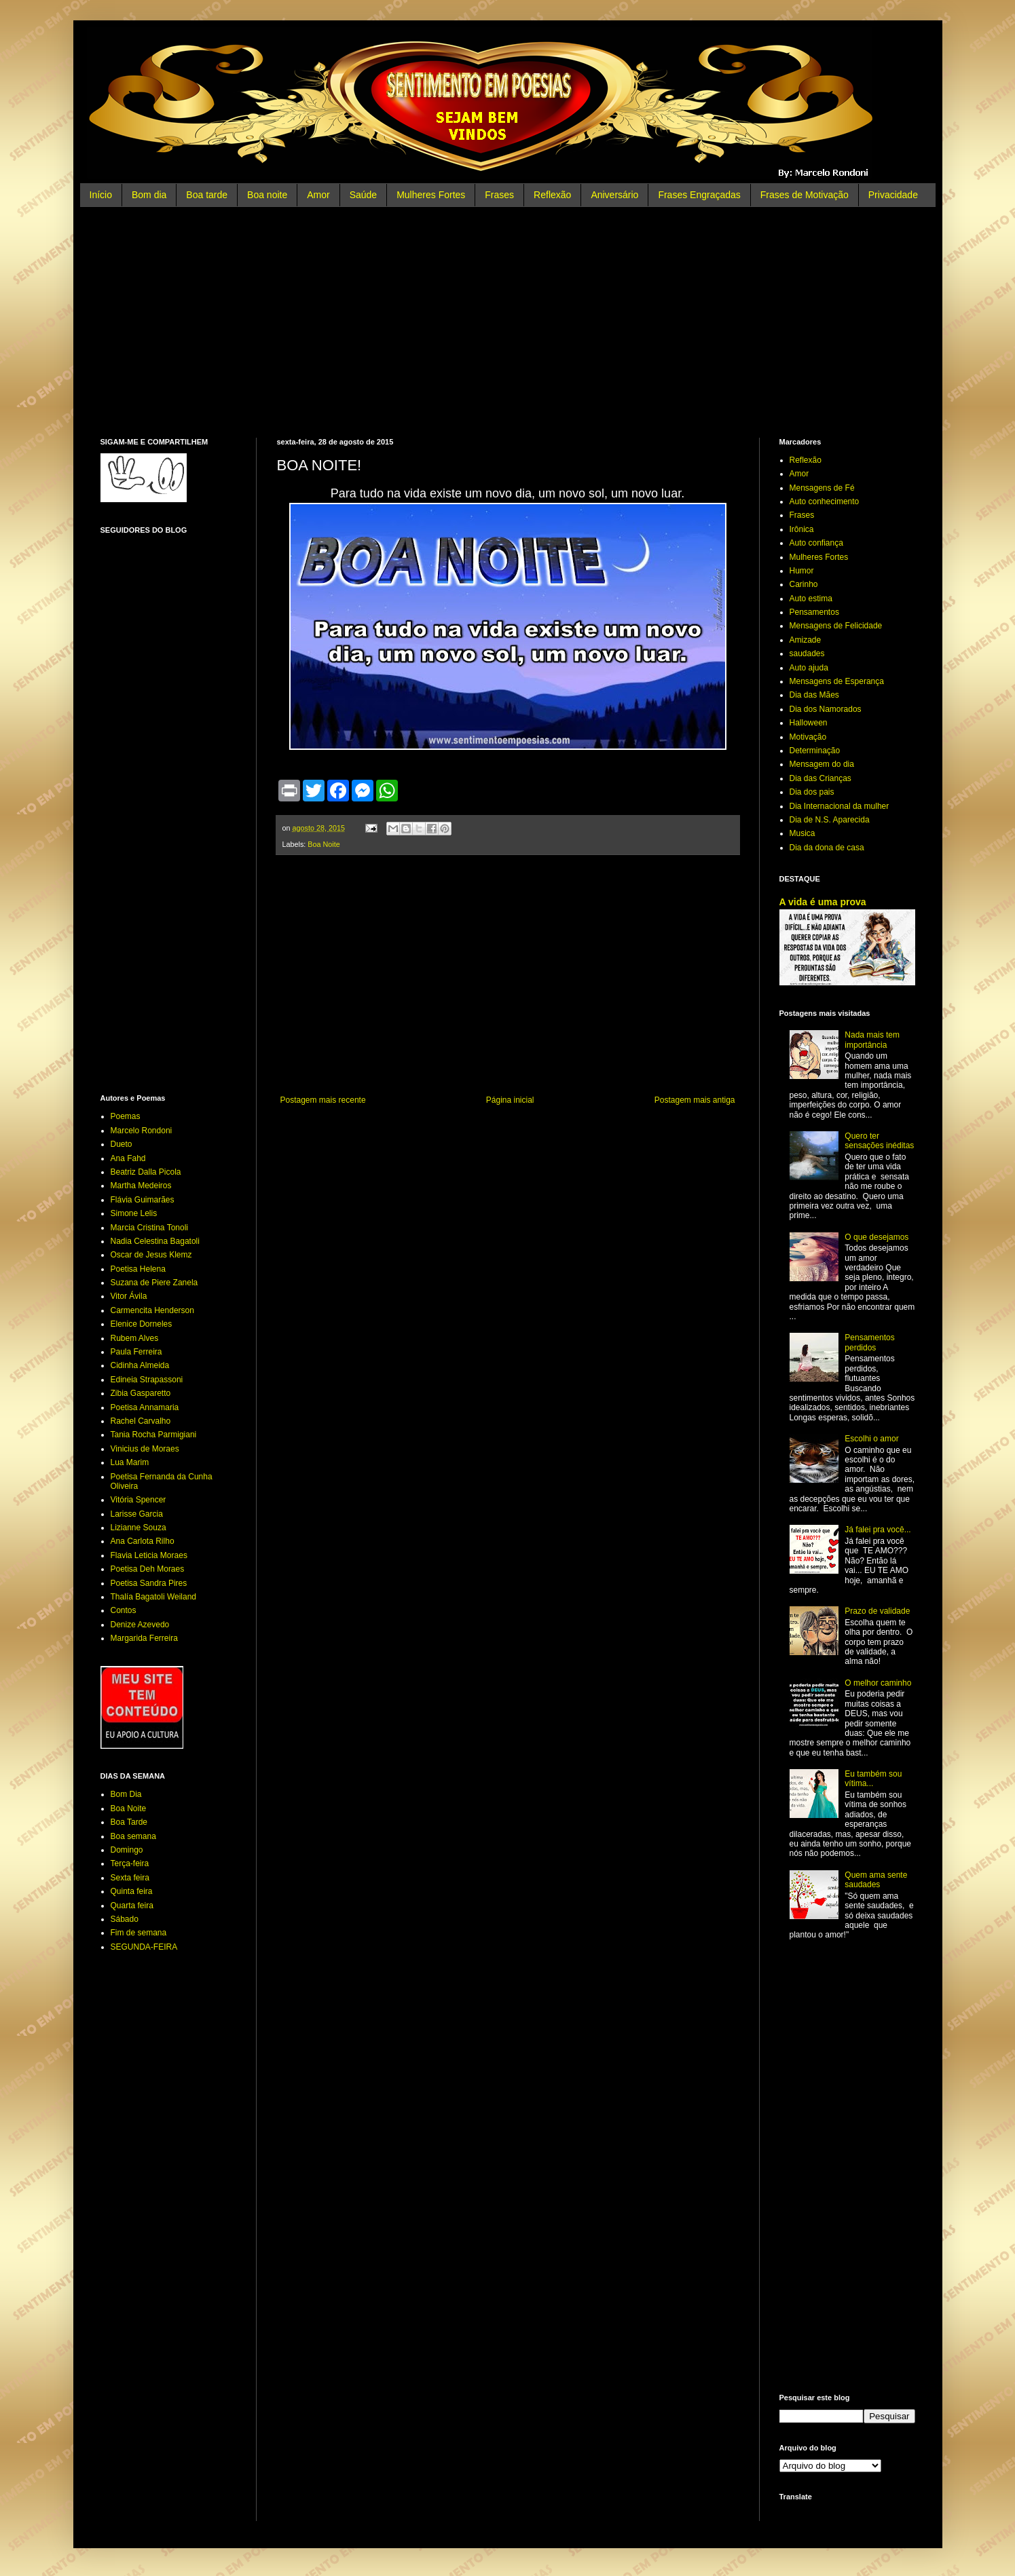 Image resolution: width=1015 pixels, height=2576 pixels. I want to click on SEGUNDA-FEIRA, so click(144, 1947).